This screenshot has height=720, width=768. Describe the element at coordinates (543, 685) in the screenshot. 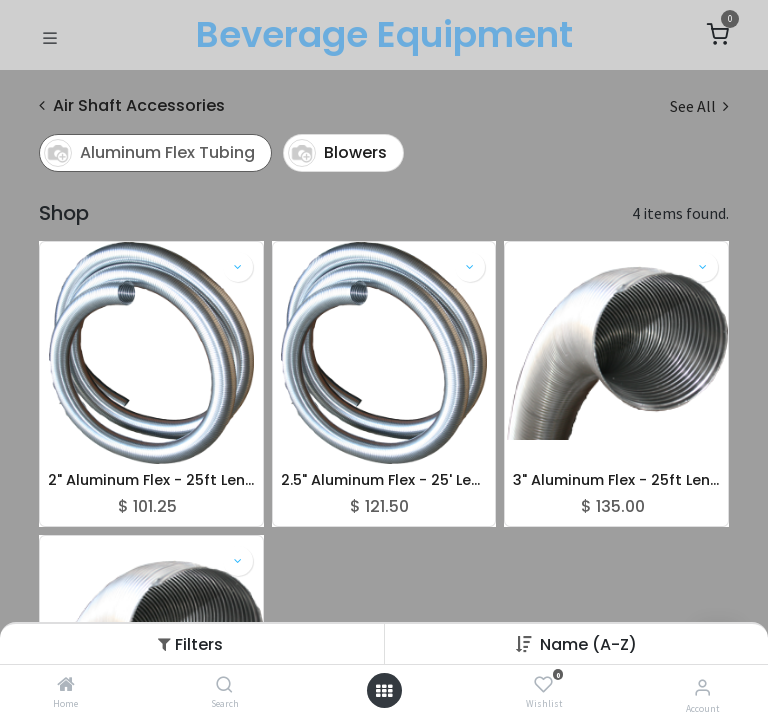

I see `[Wishlist]` at that location.